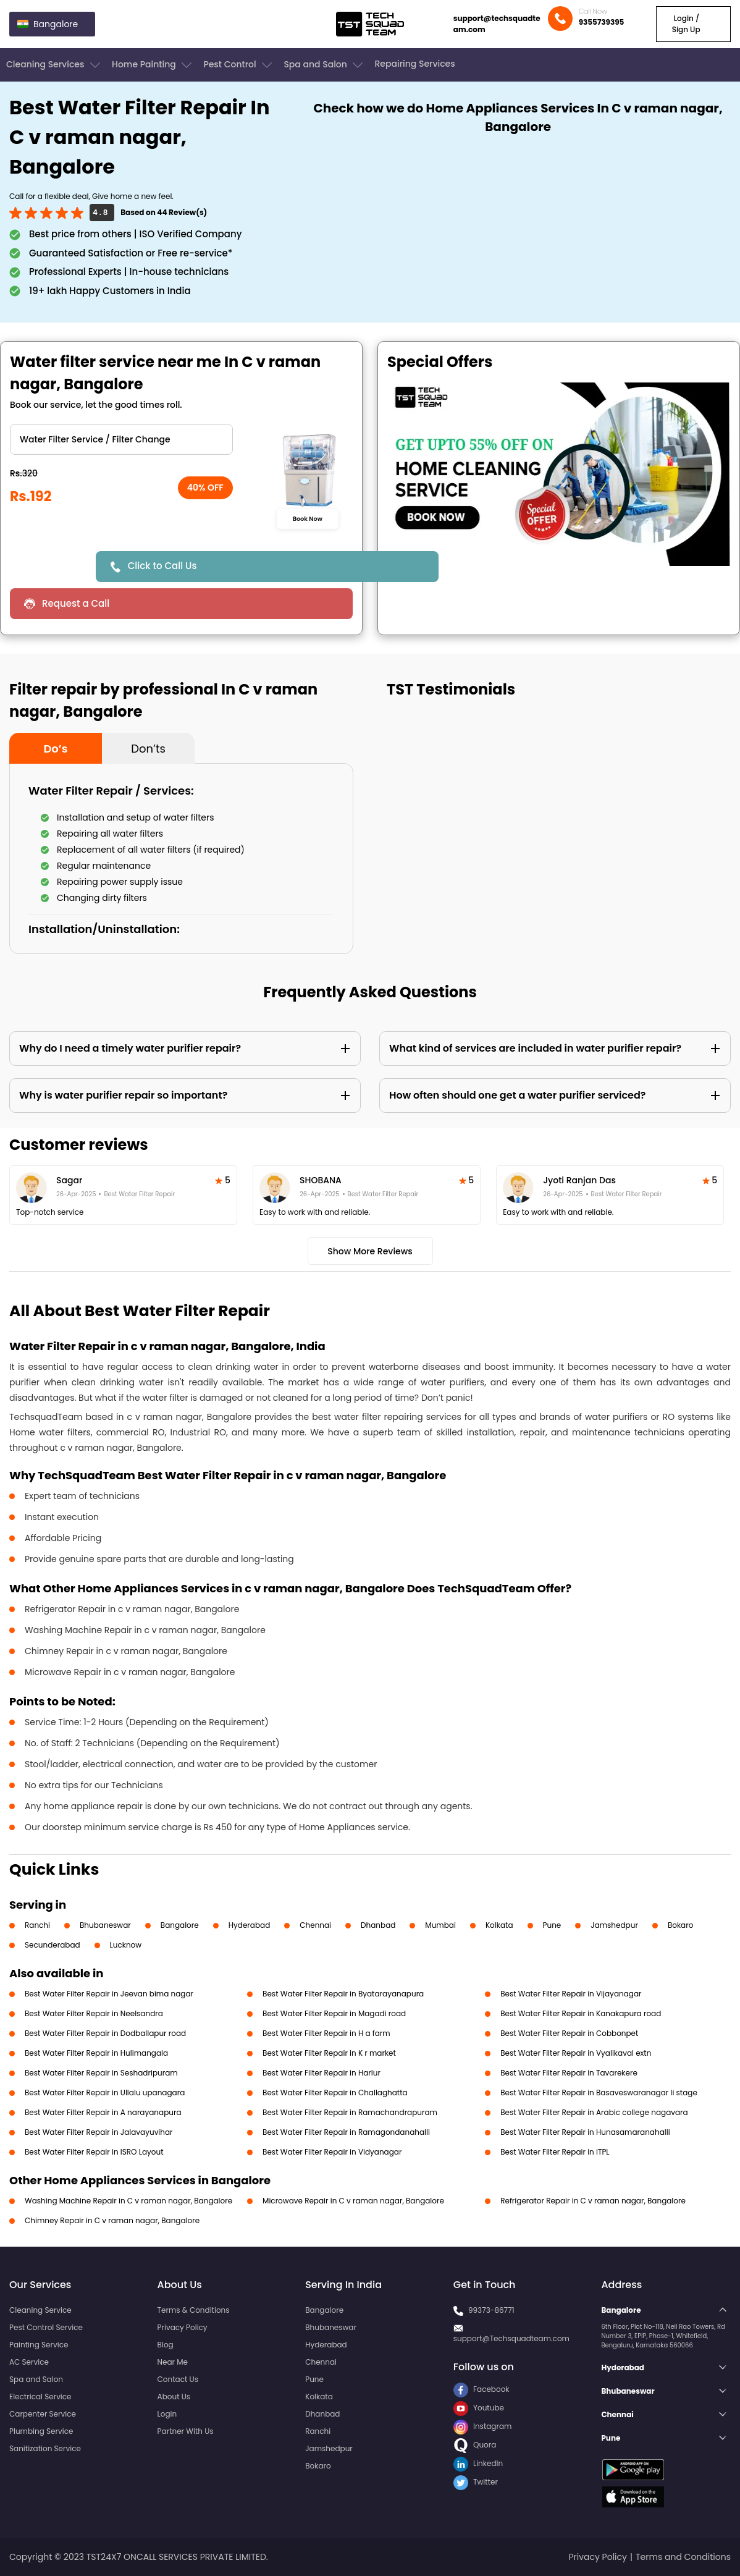 This screenshot has height=2576, width=740. What do you see at coordinates (511, 2338) in the screenshot?
I see `support@Techsquadteam.com` at bounding box center [511, 2338].